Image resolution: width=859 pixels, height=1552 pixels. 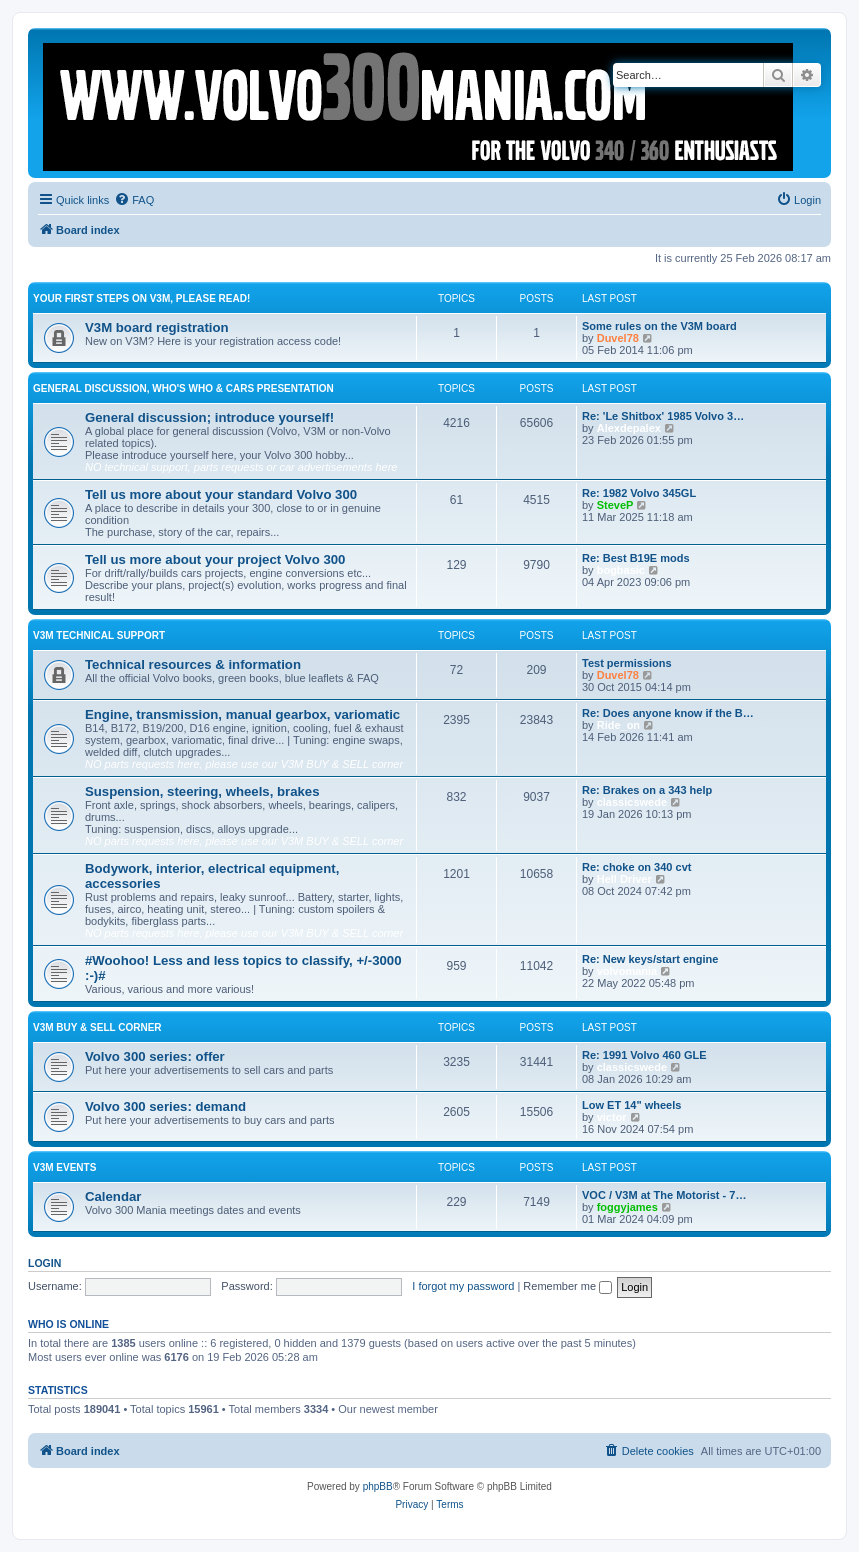 I want to click on Your first steps on V3M, please read!, so click(x=141, y=298).